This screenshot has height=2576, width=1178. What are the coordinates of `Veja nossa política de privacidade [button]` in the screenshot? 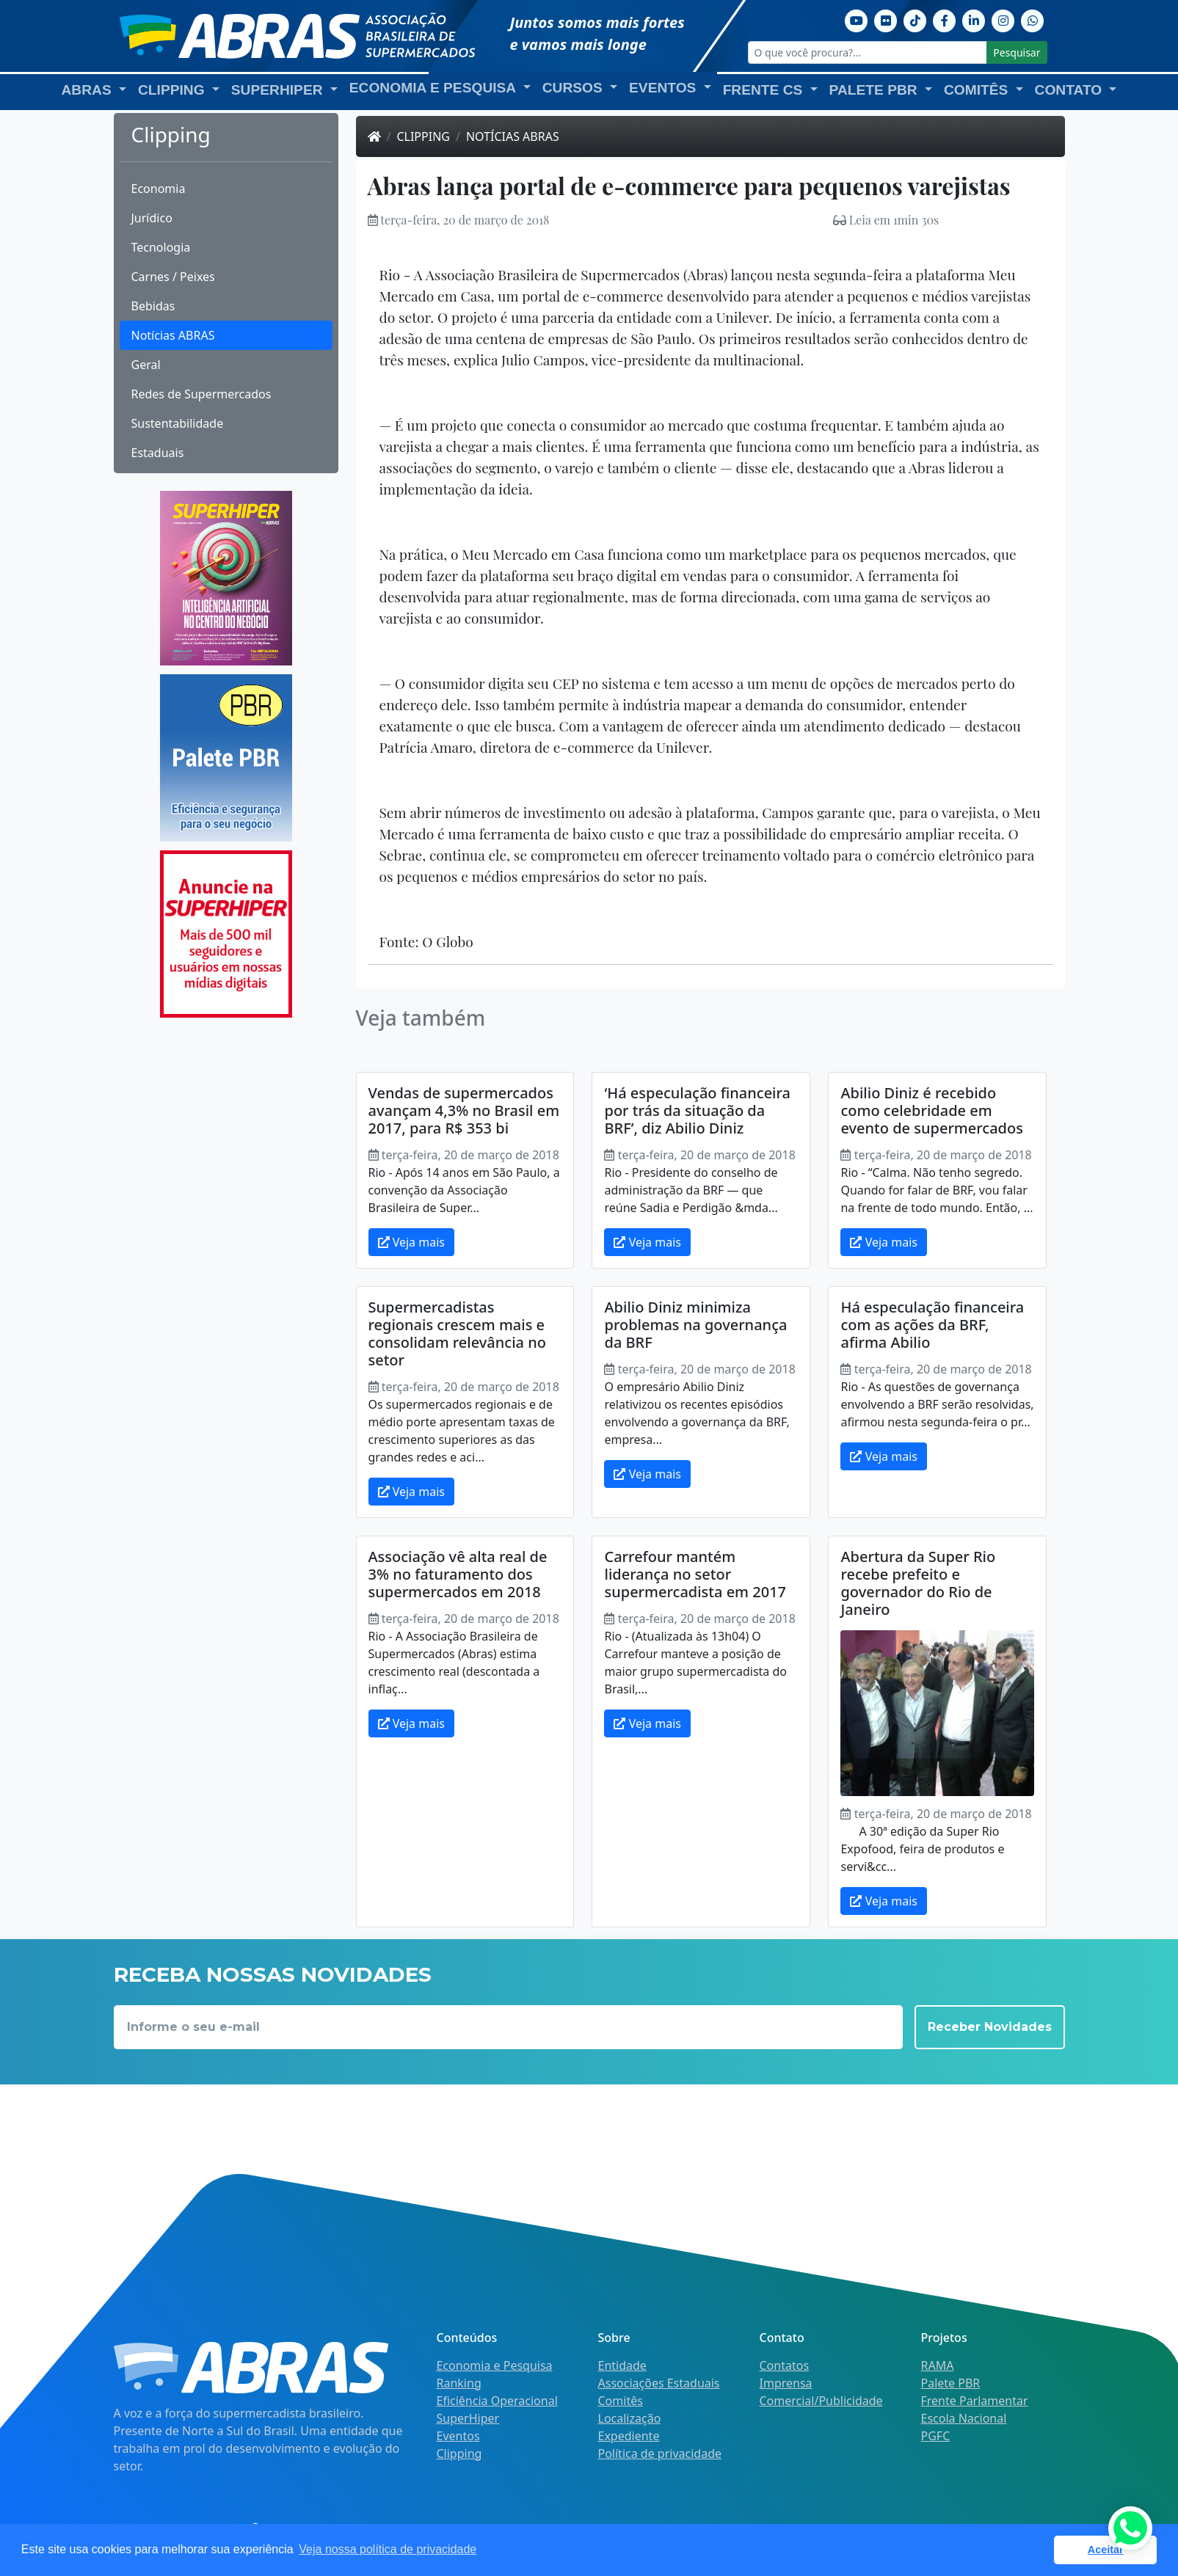 It's located at (387, 2549).